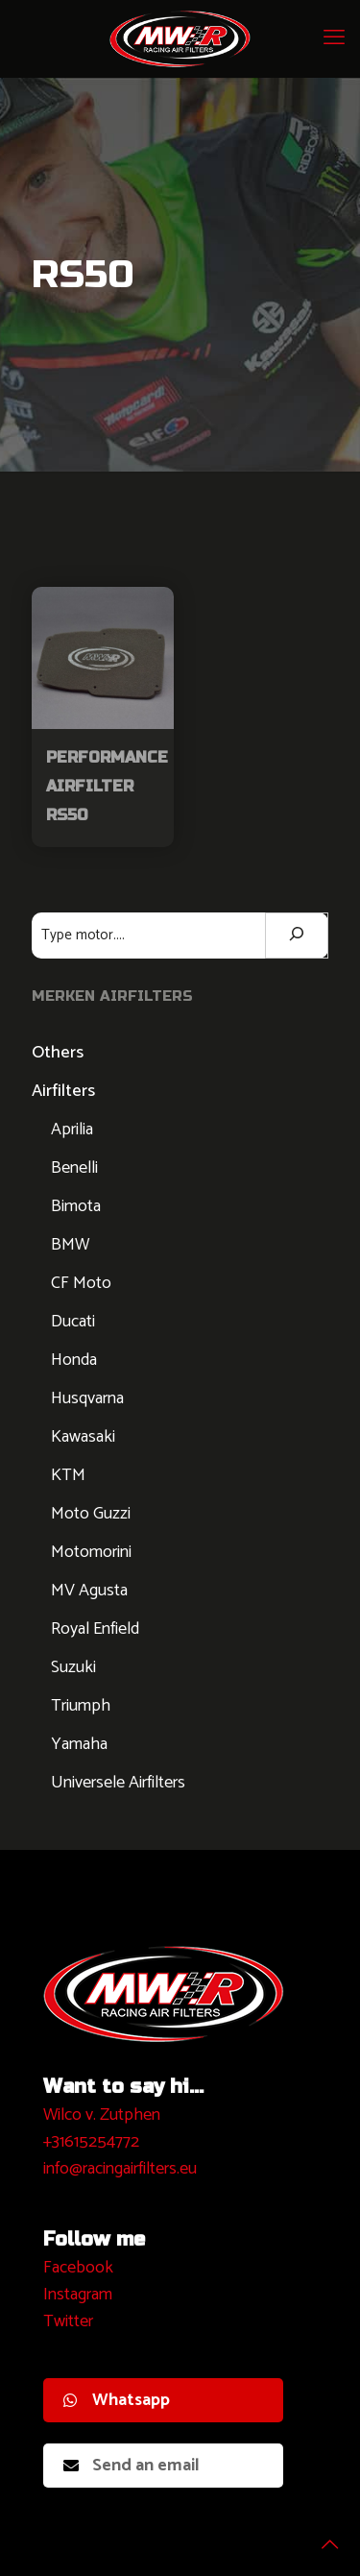  I want to click on info@racingairfilters.eu, so click(120, 2168).